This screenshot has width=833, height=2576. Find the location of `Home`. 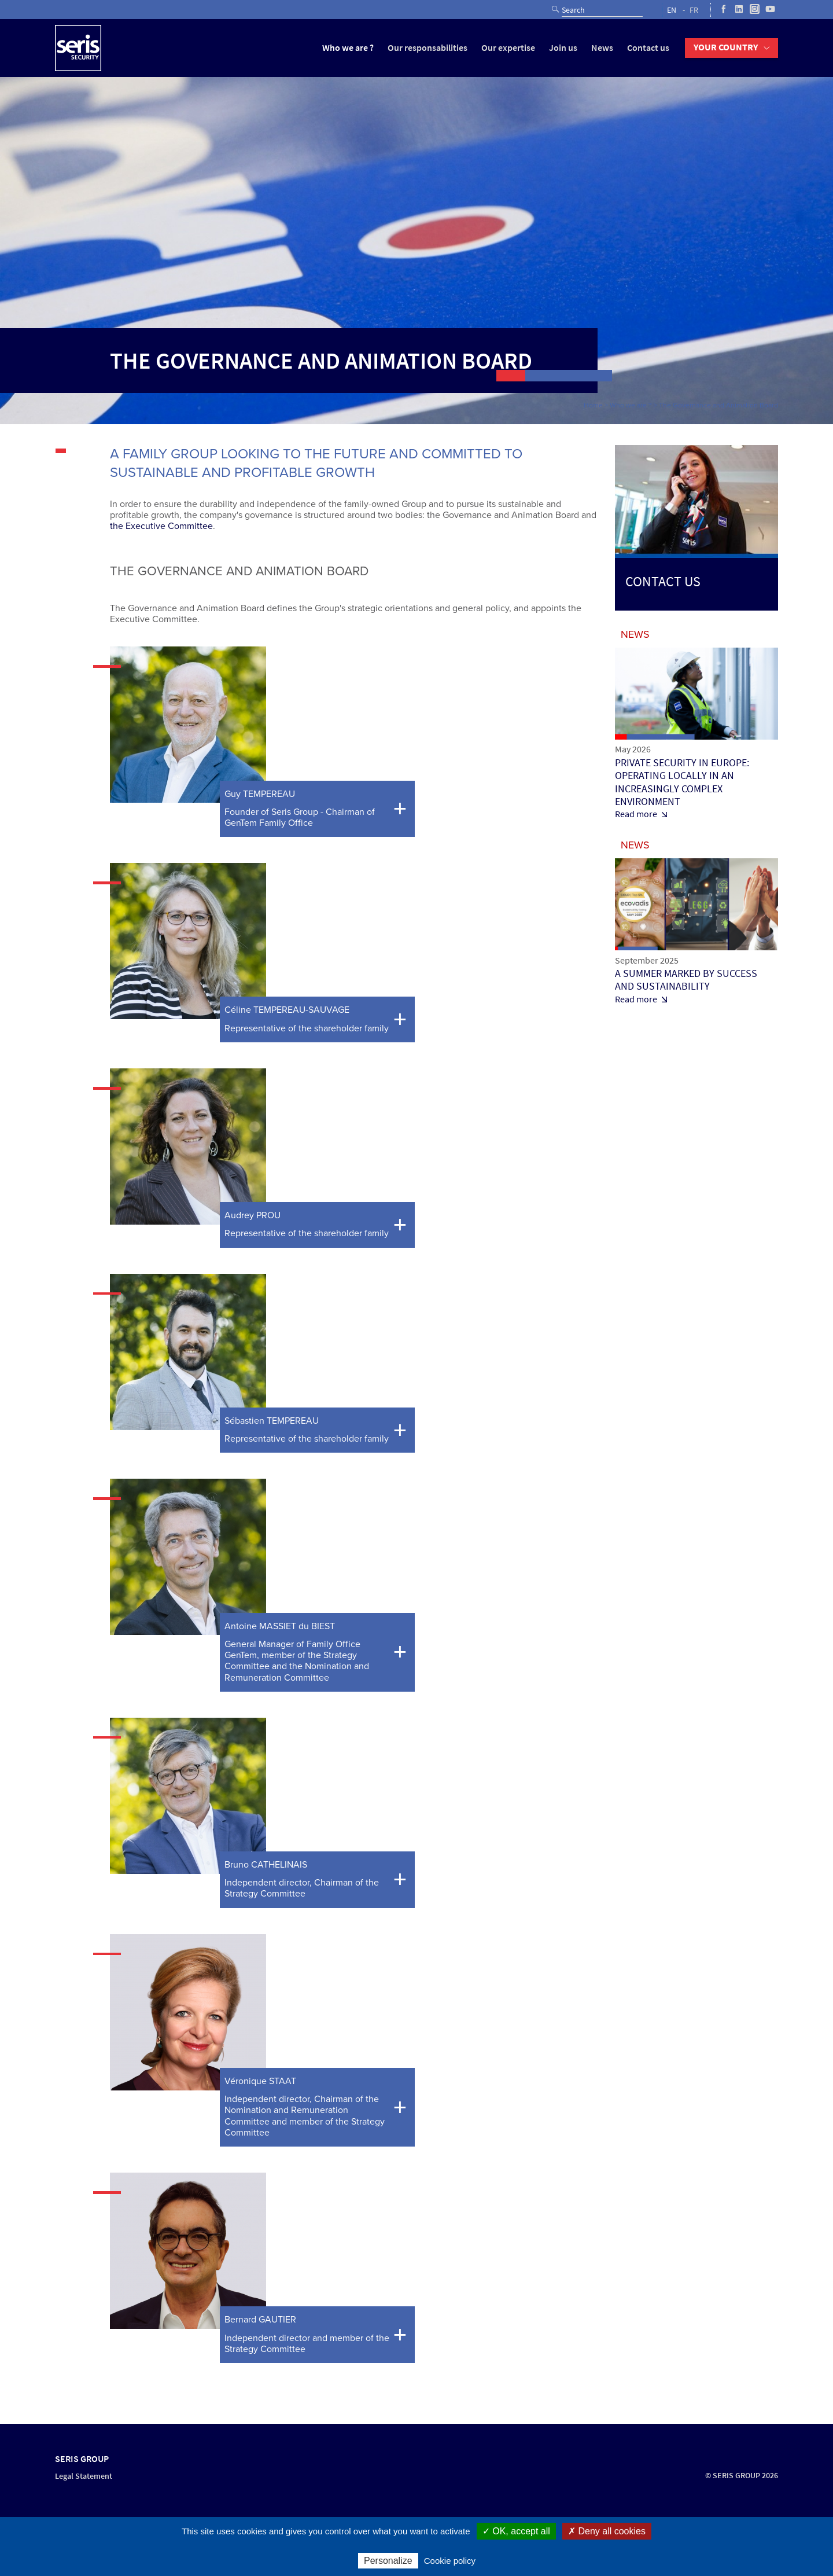

Home is located at coordinates (593, 405).